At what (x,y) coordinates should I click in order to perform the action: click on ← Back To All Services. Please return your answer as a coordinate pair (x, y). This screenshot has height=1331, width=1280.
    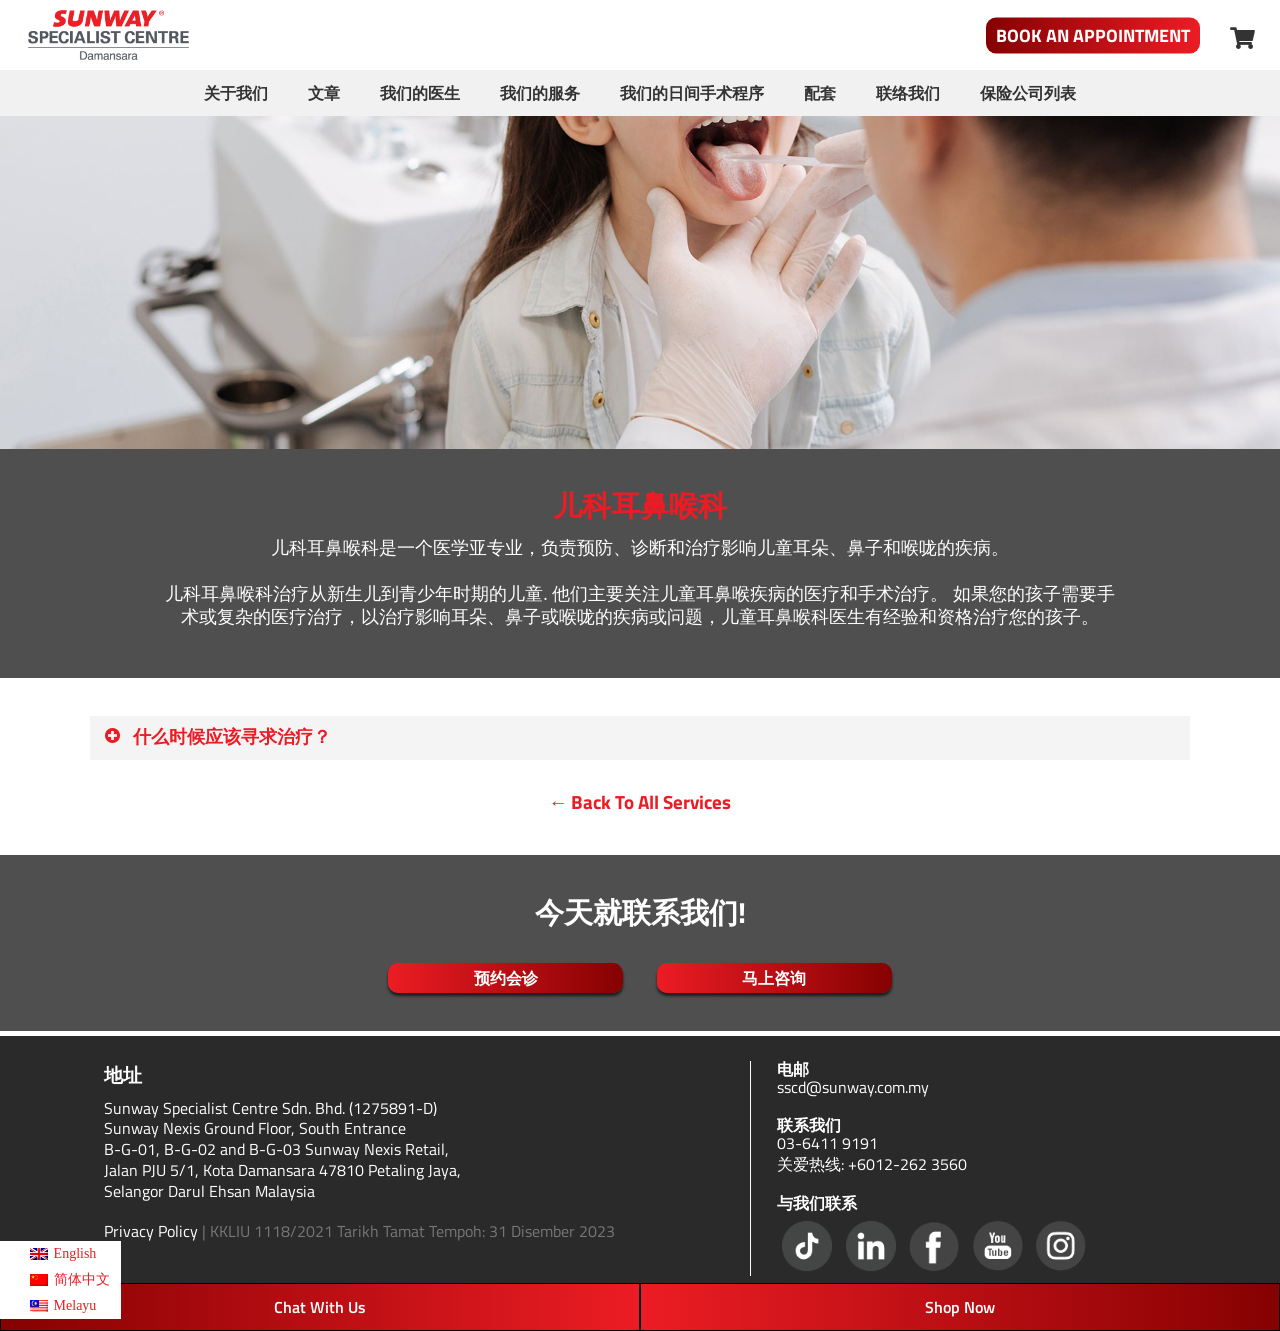
    Looking at the image, I should click on (640, 802).